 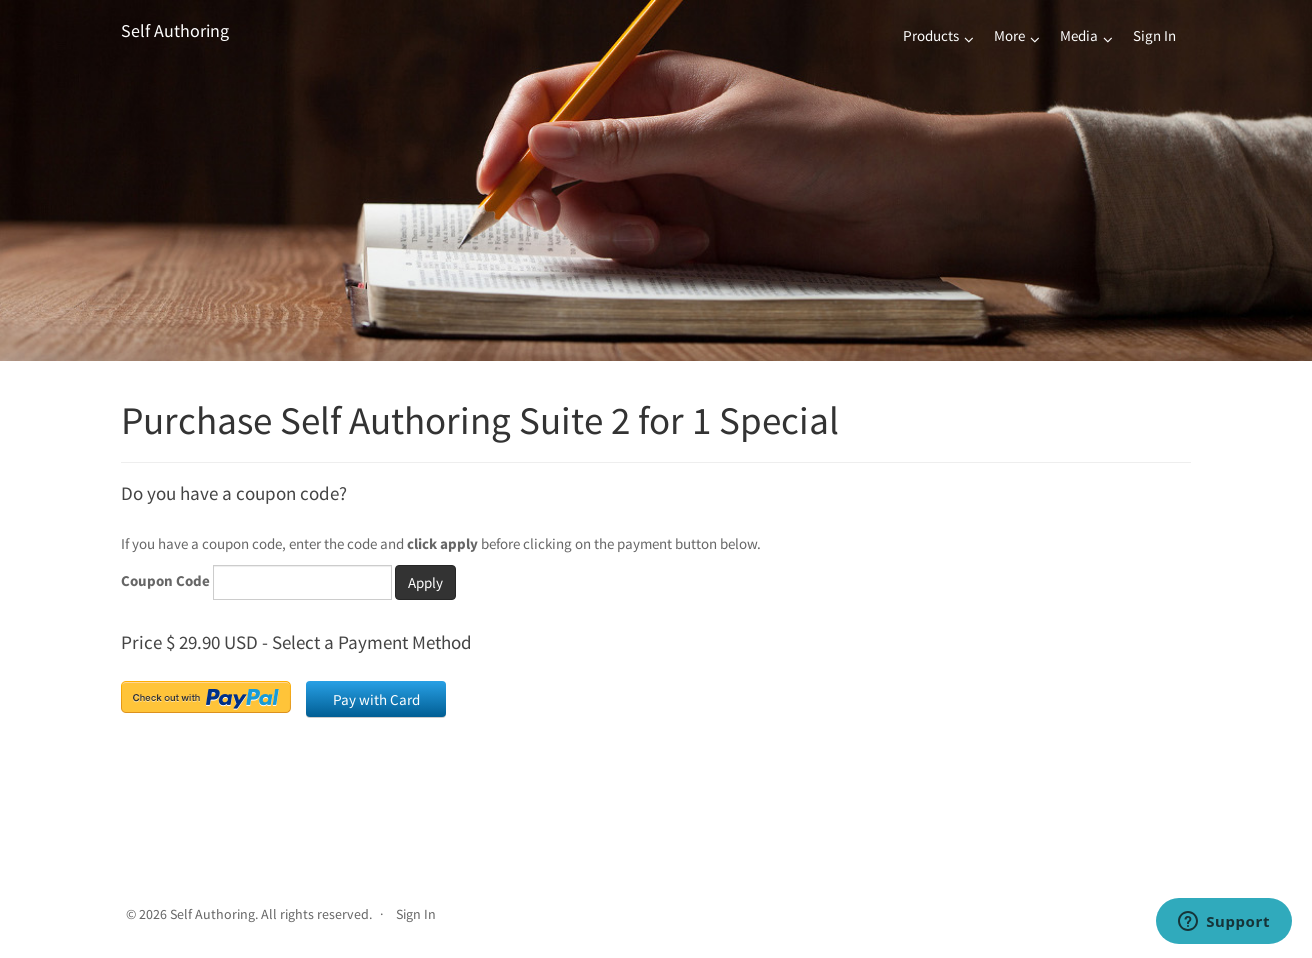 What do you see at coordinates (175, 30) in the screenshot?
I see `Self Authoring` at bounding box center [175, 30].